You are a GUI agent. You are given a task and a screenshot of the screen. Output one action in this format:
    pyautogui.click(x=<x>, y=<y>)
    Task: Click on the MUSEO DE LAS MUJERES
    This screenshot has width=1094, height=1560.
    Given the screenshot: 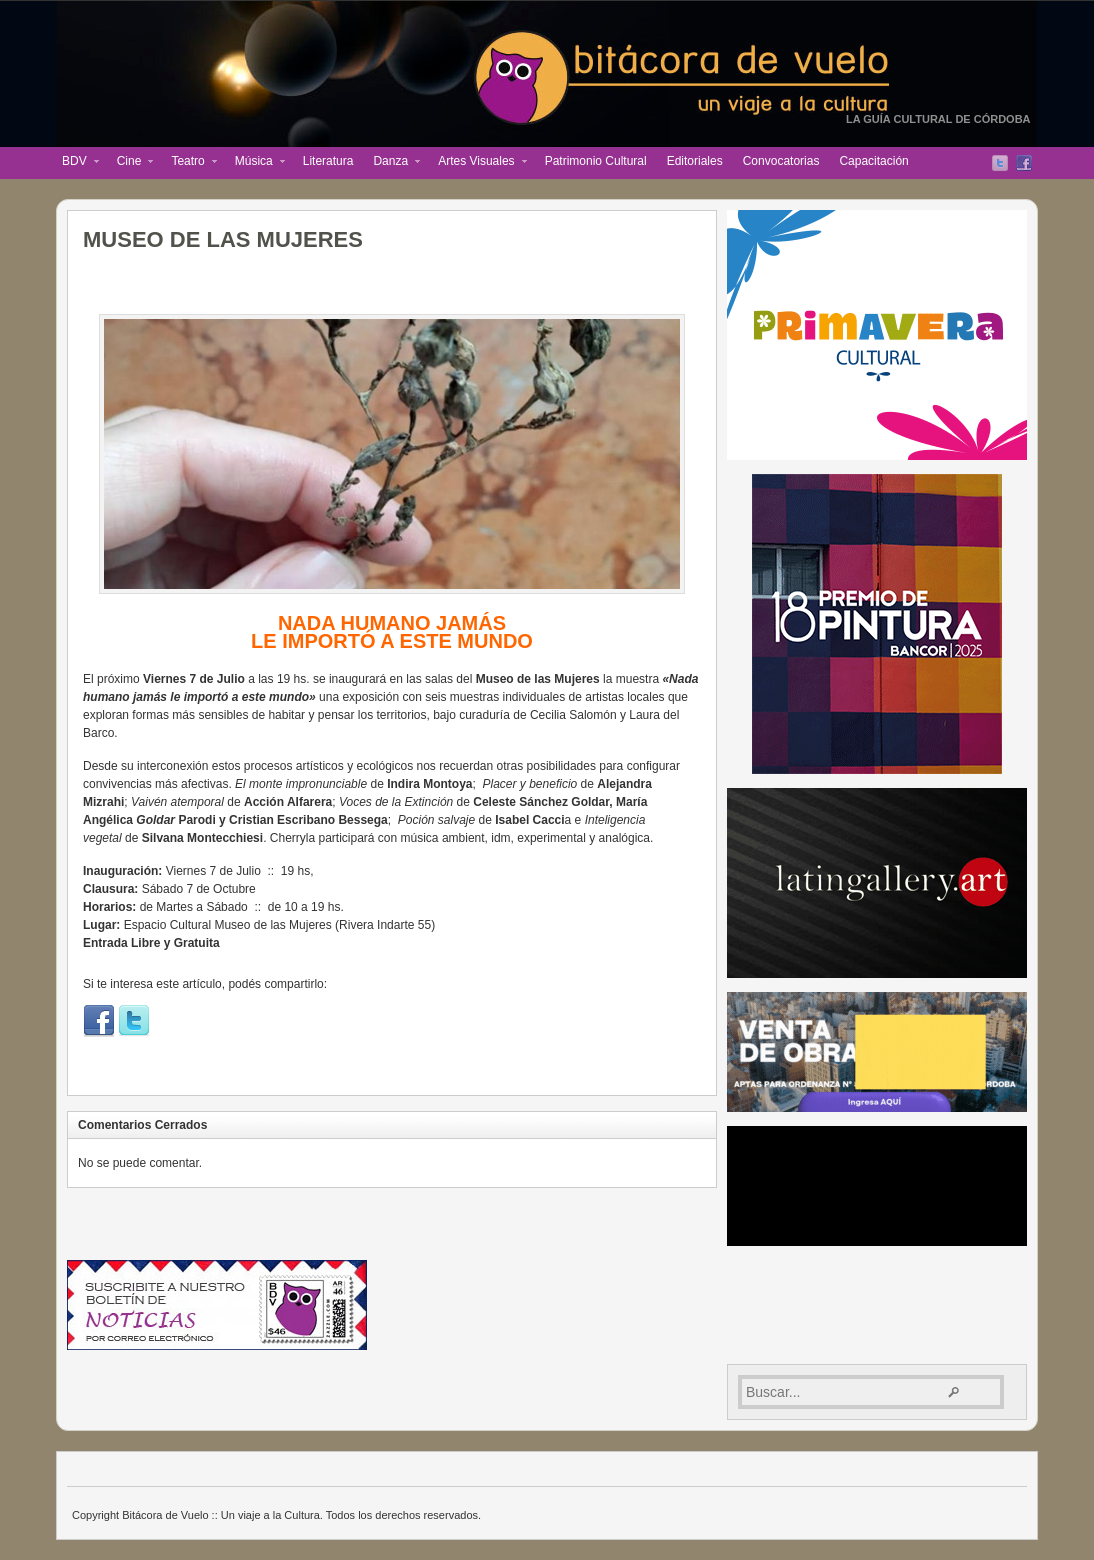 What is the action you would take?
    pyautogui.click(x=223, y=239)
    